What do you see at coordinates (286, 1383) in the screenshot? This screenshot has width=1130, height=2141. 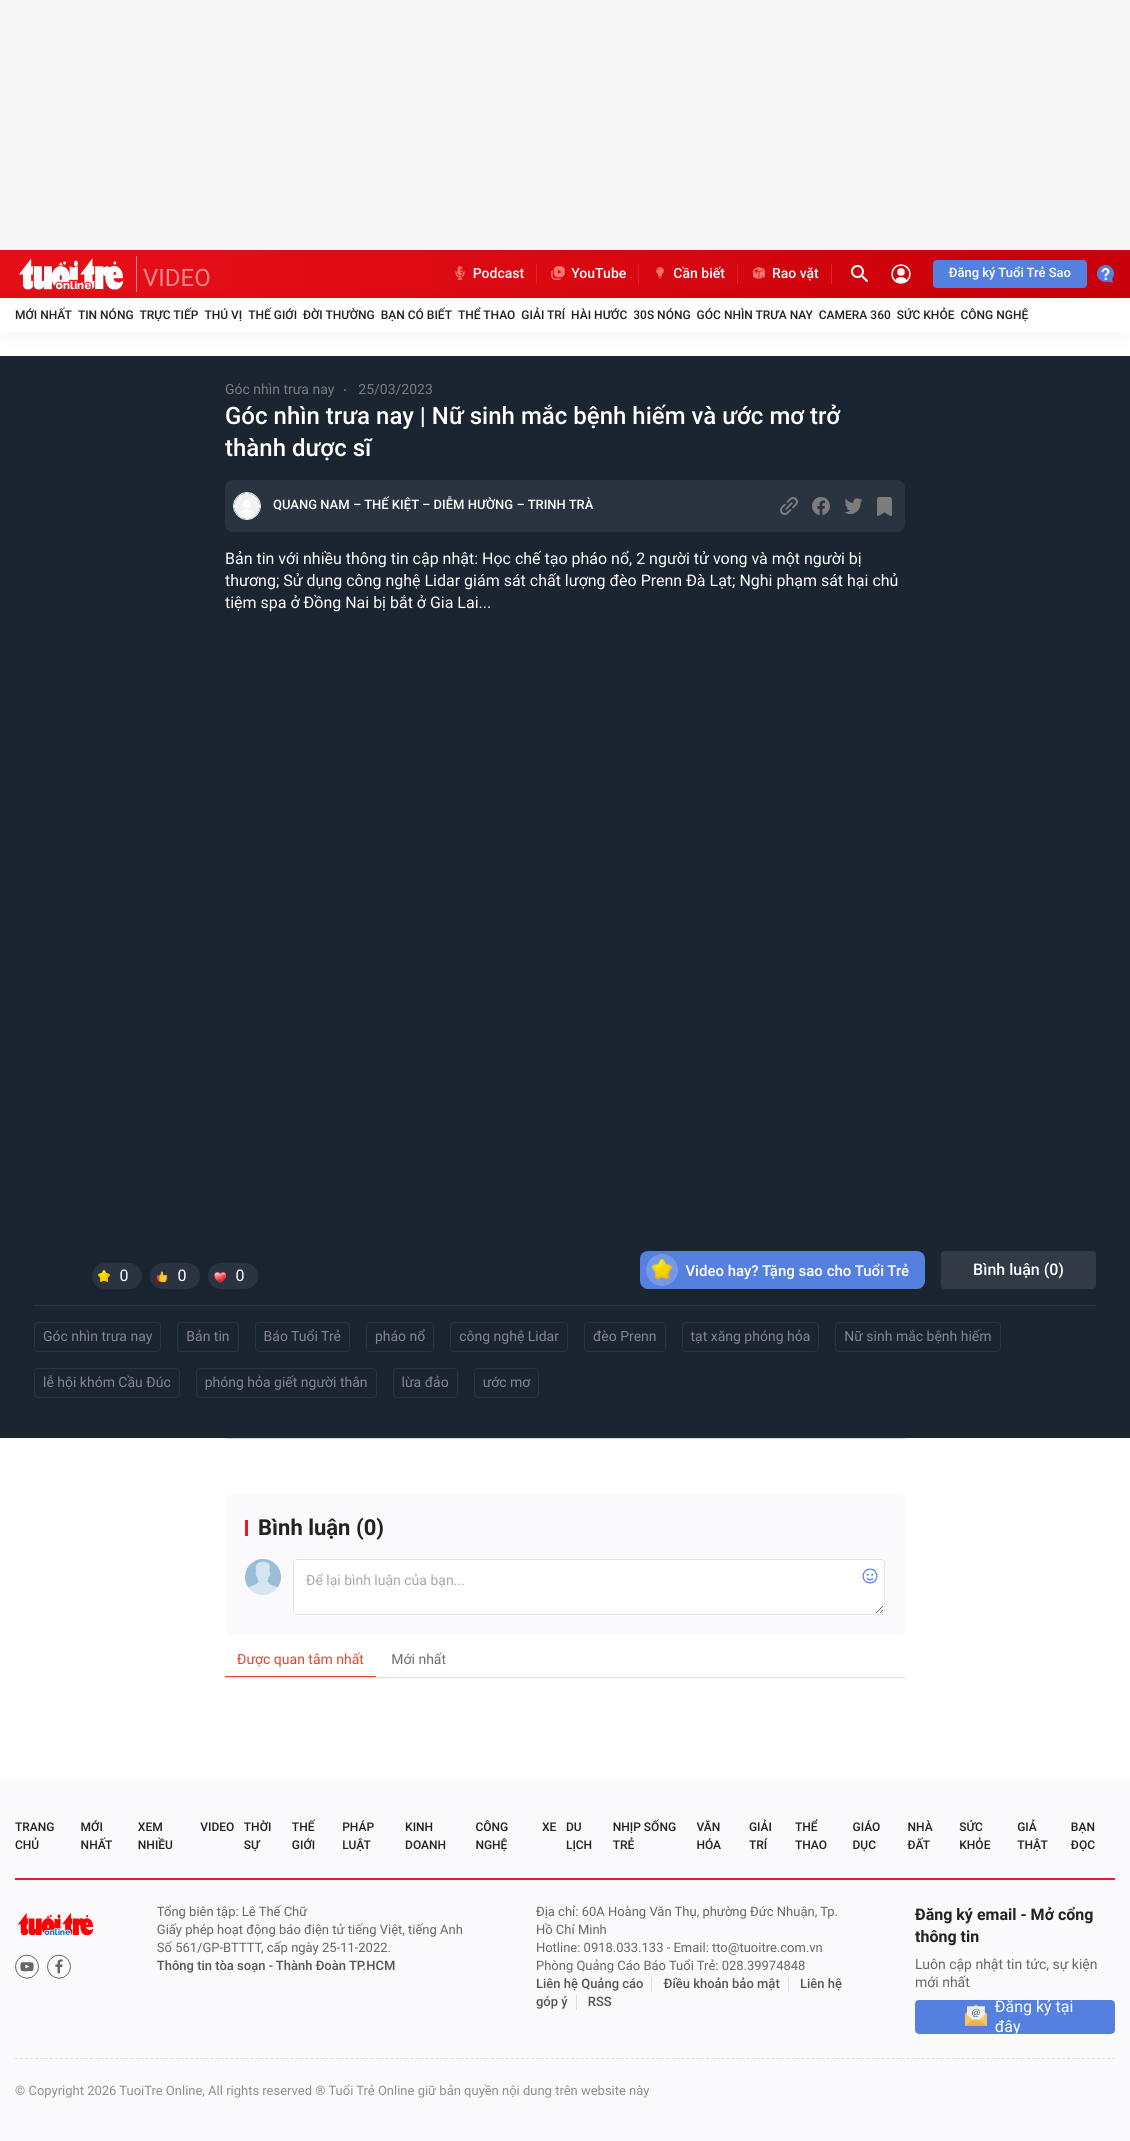 I see `phóng hỏa giết người thân` at bounding box center [286, 1383].